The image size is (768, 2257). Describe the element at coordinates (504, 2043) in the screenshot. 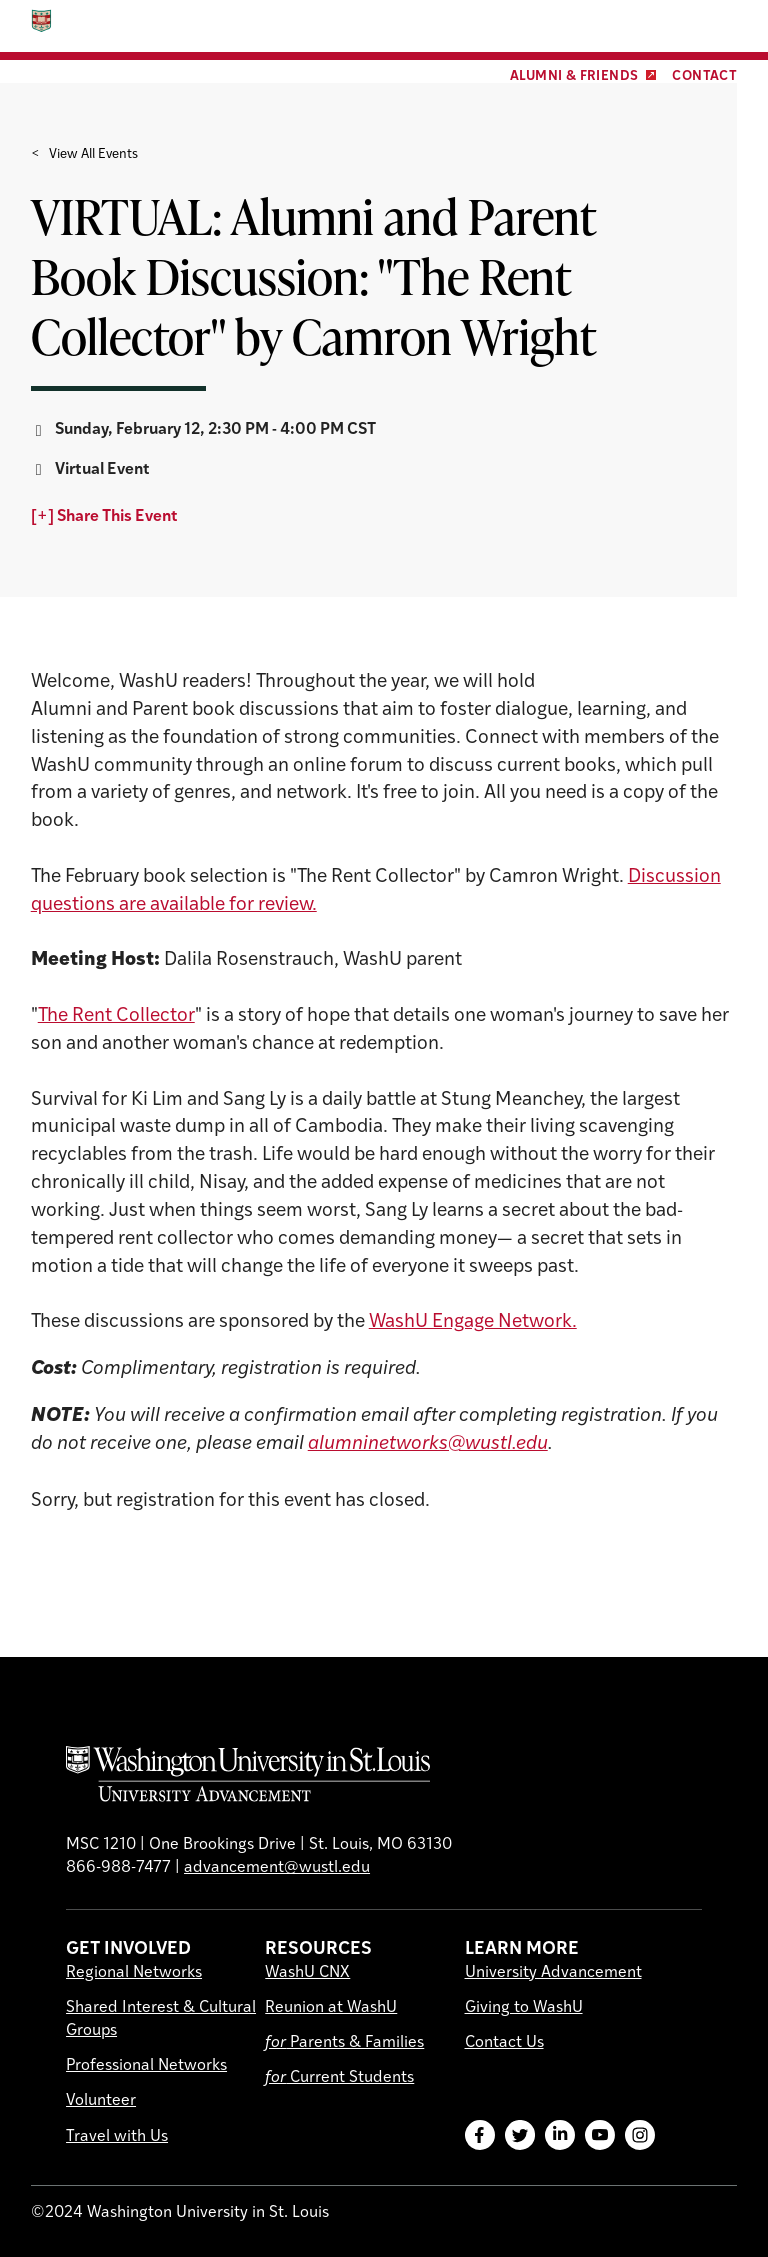

I see `Contact Us` at that location.